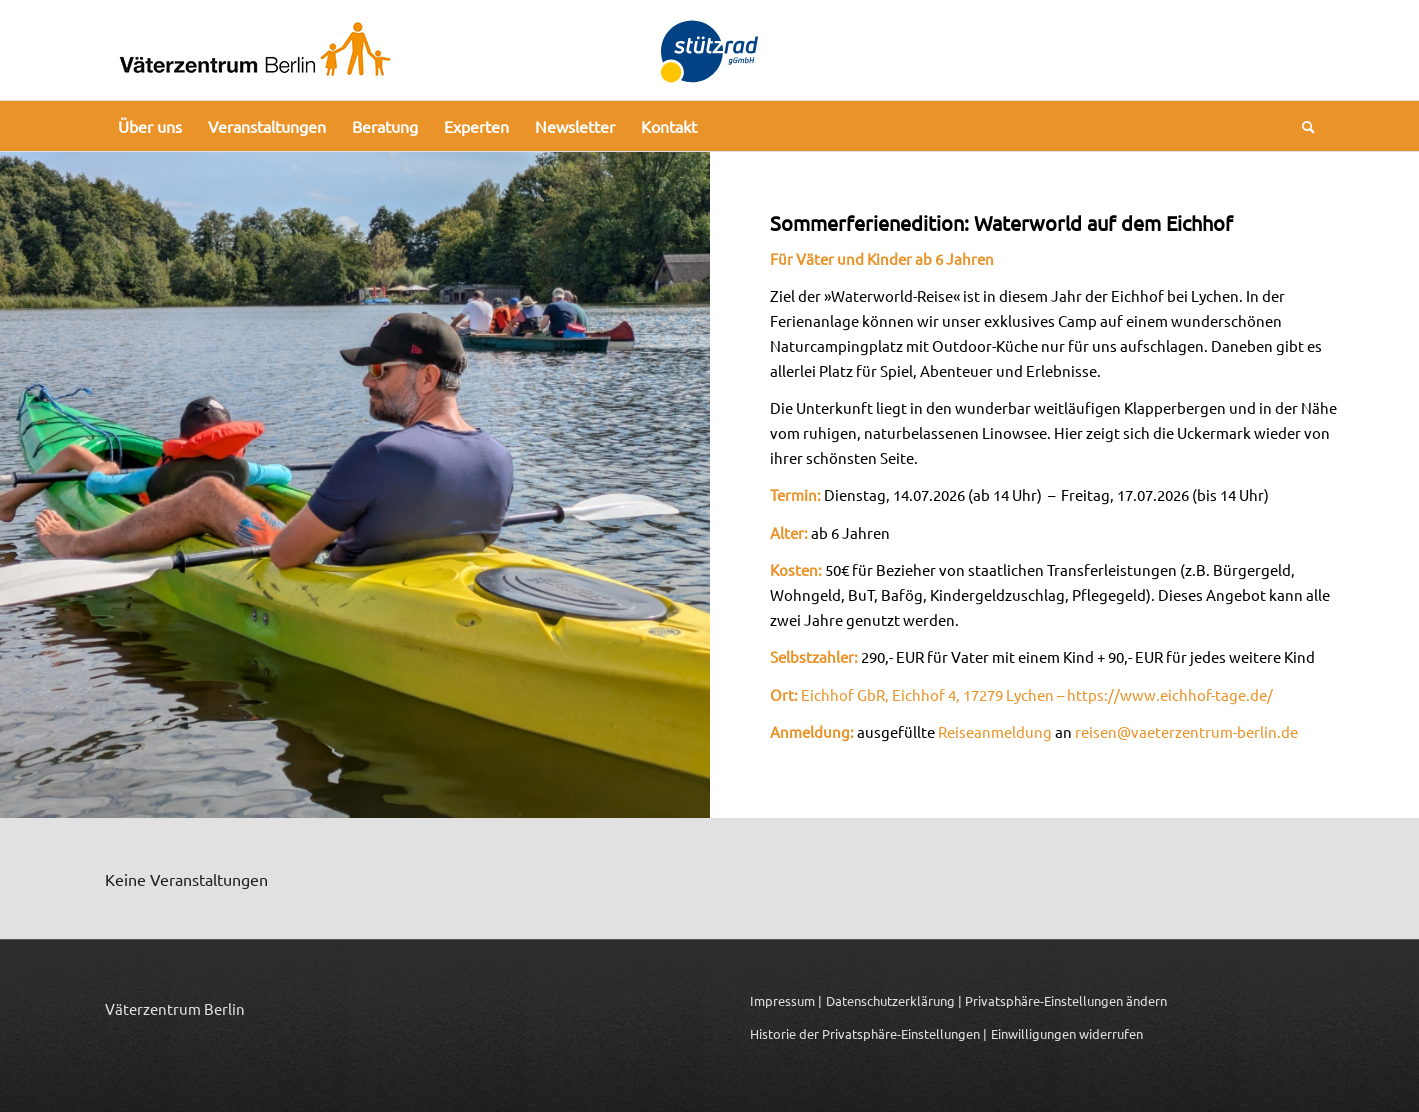  Describe the element at coordinates (1186, 731) in the screenshot. I see `reisen@vaeterzentrum-berlin.de` at that location.